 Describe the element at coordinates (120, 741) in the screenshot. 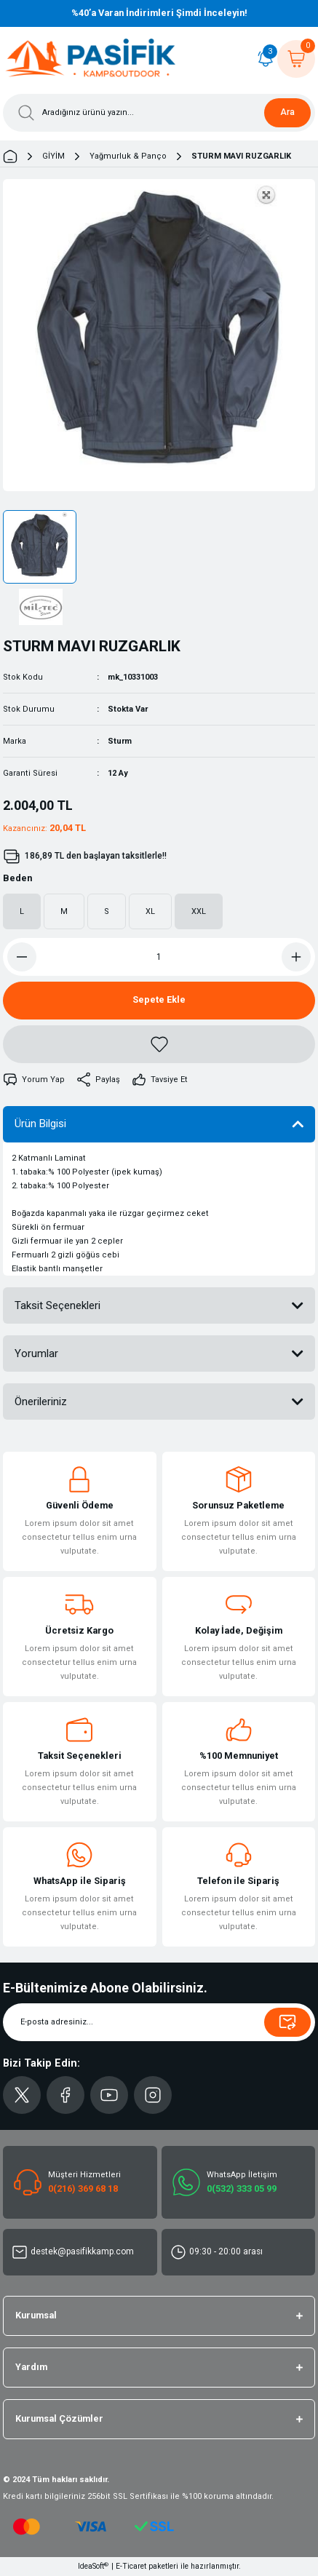

I see `Sturm` at that location.